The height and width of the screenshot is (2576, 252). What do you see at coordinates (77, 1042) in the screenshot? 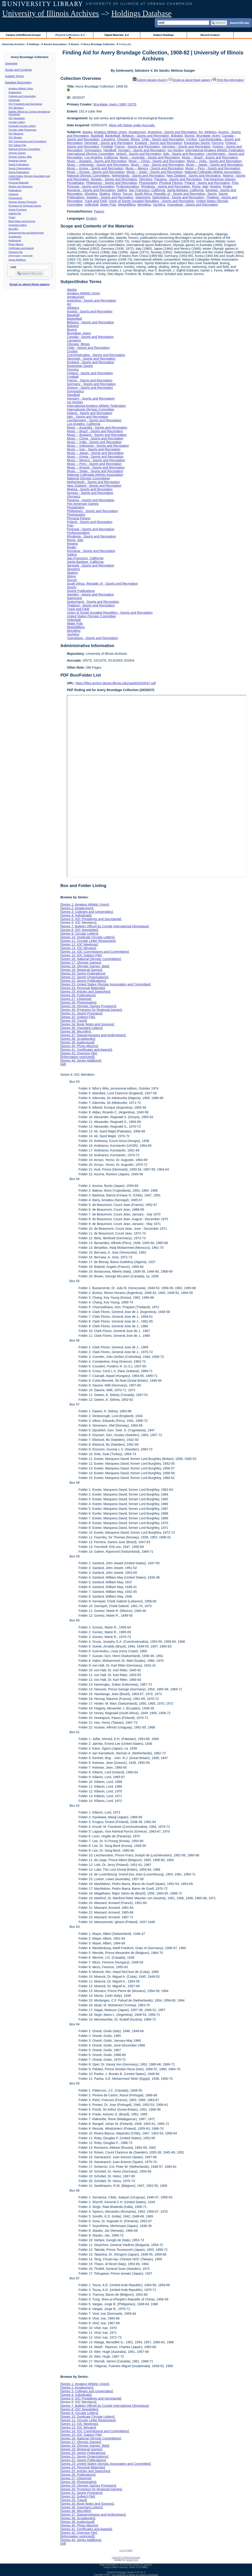
I see `Series 39: Audiovisual` at bounding box center [77, 1042].